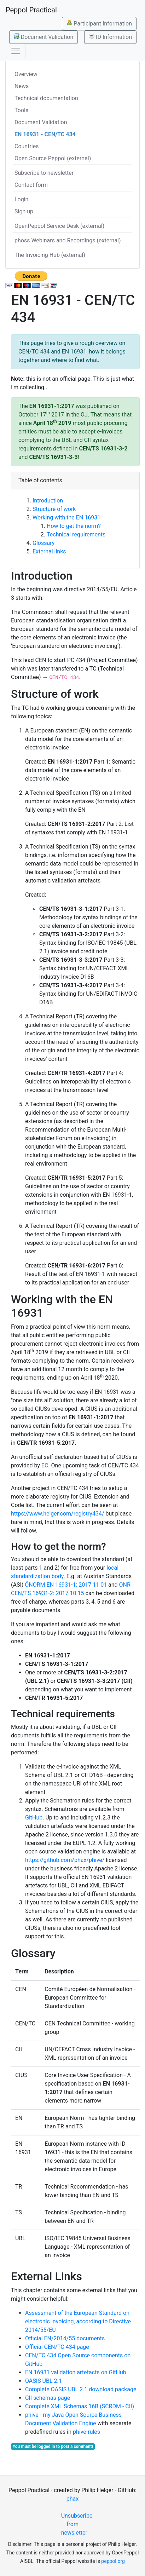  What do you see at coordinates (44, 172) in the screenshot?
I see `Subscribe to newsletter` at bounding box center [44, 172].